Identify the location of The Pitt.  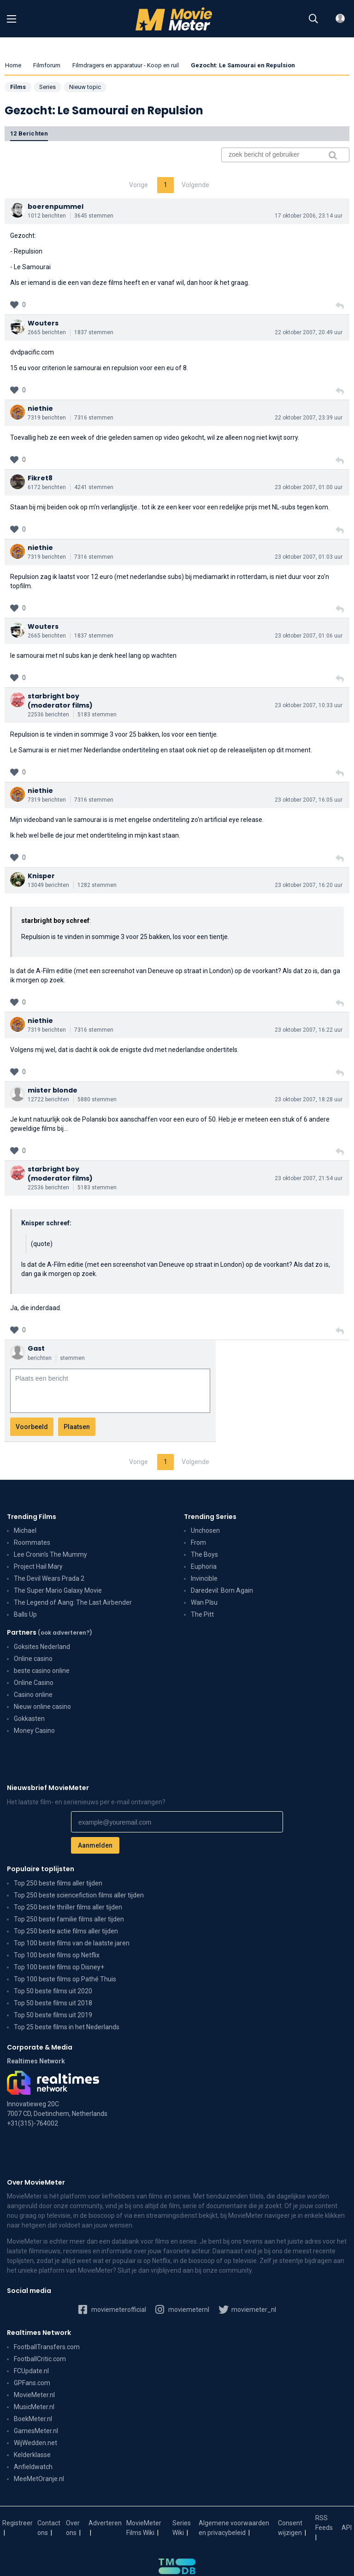
(202, 1614).